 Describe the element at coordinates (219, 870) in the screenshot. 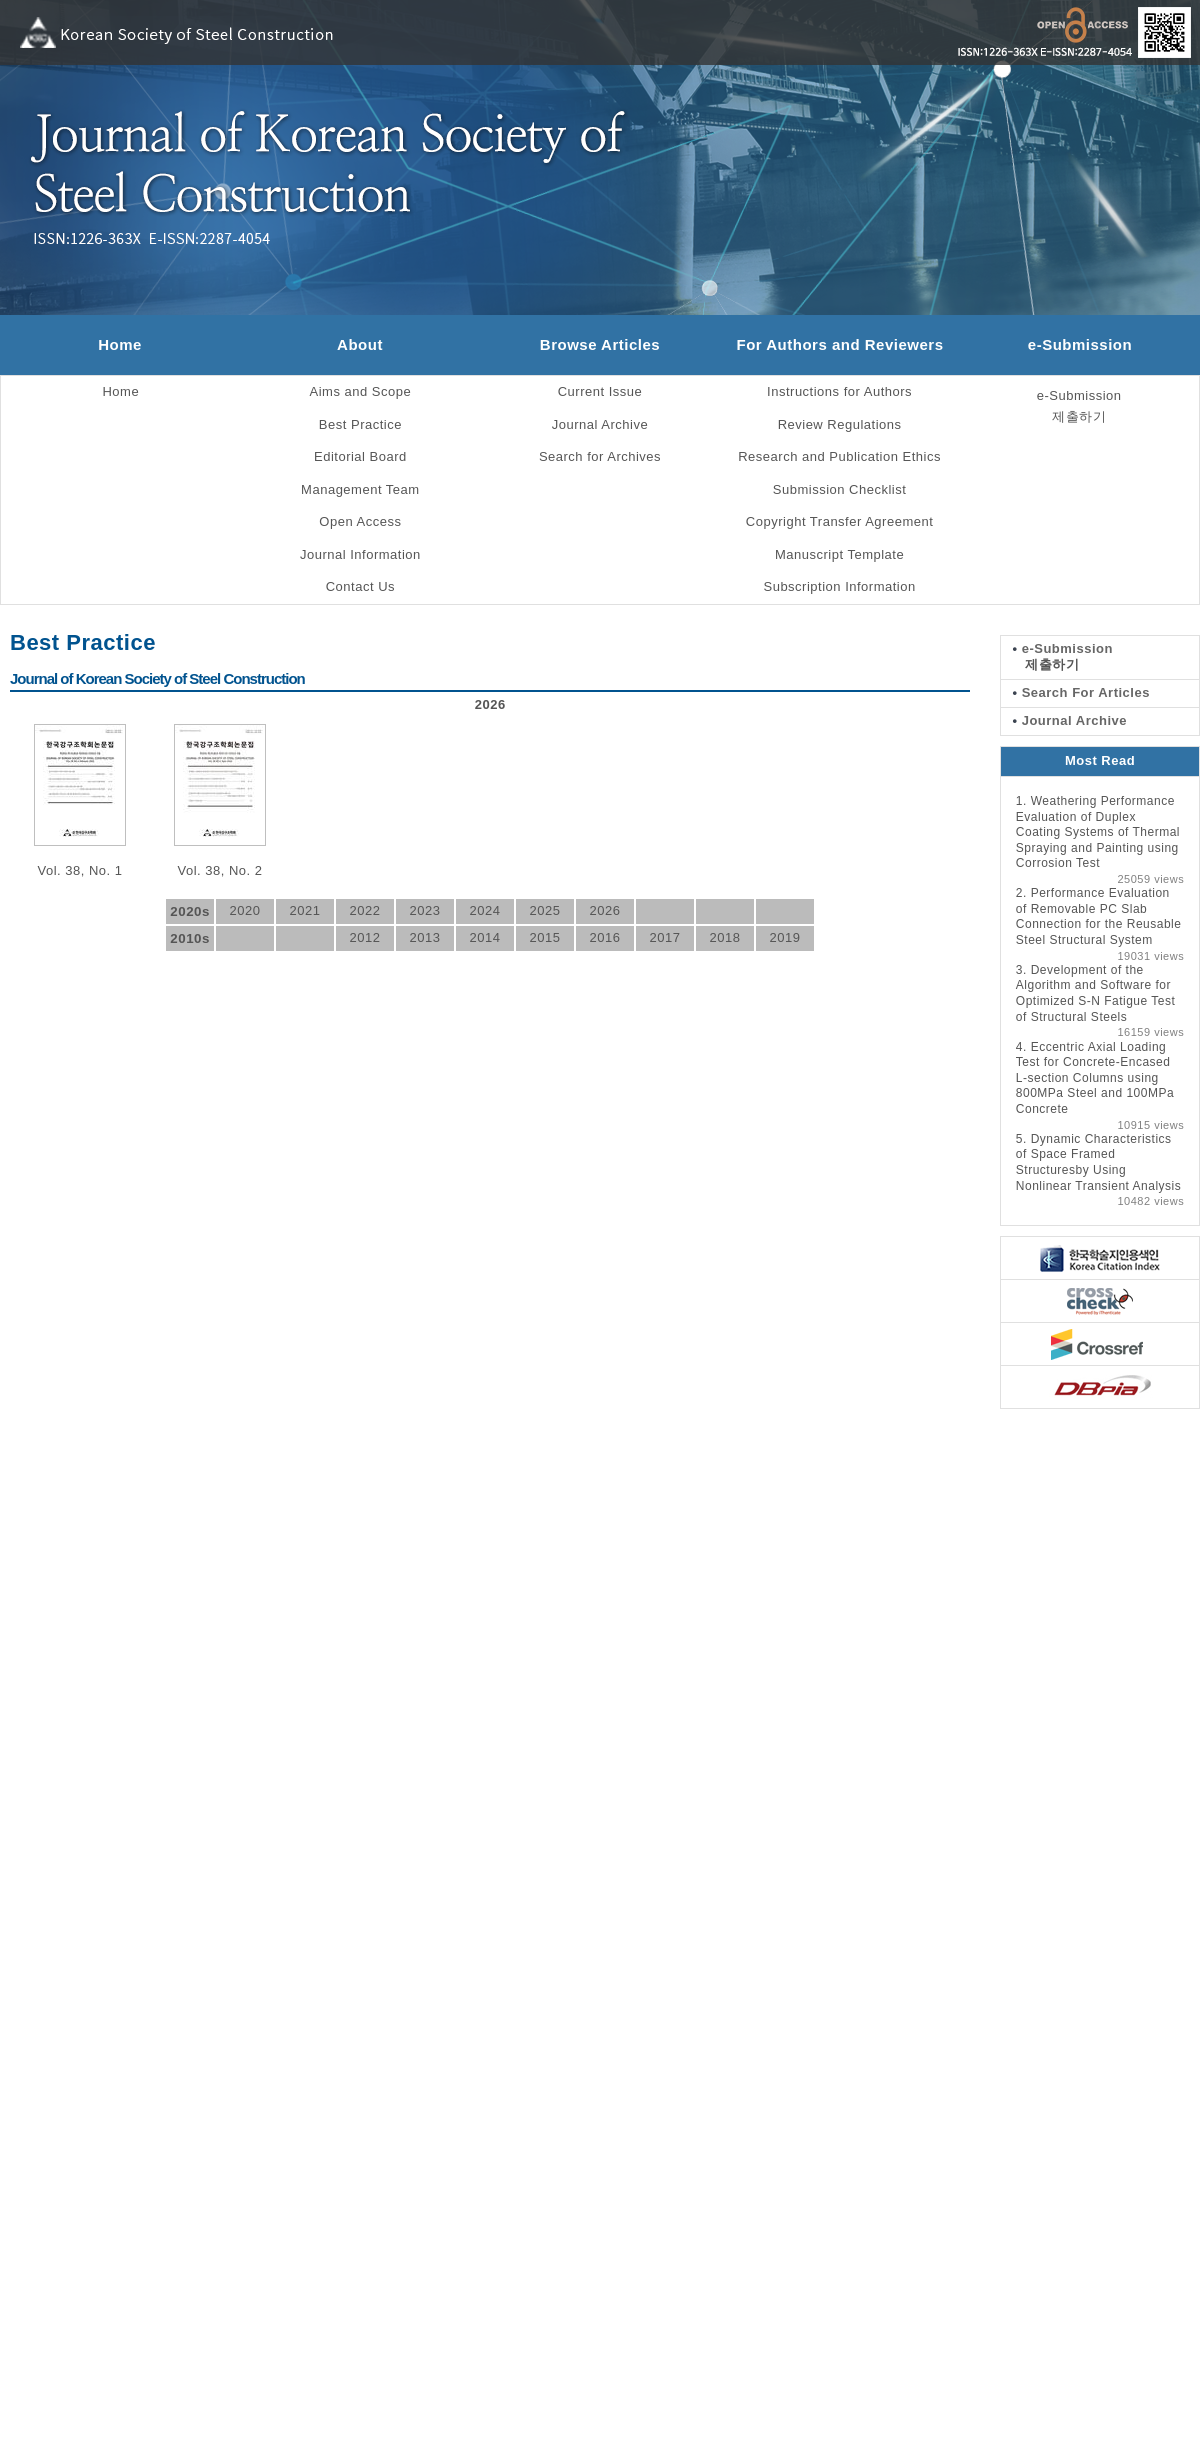

I see `Vol. 38, No. 2` at that location.